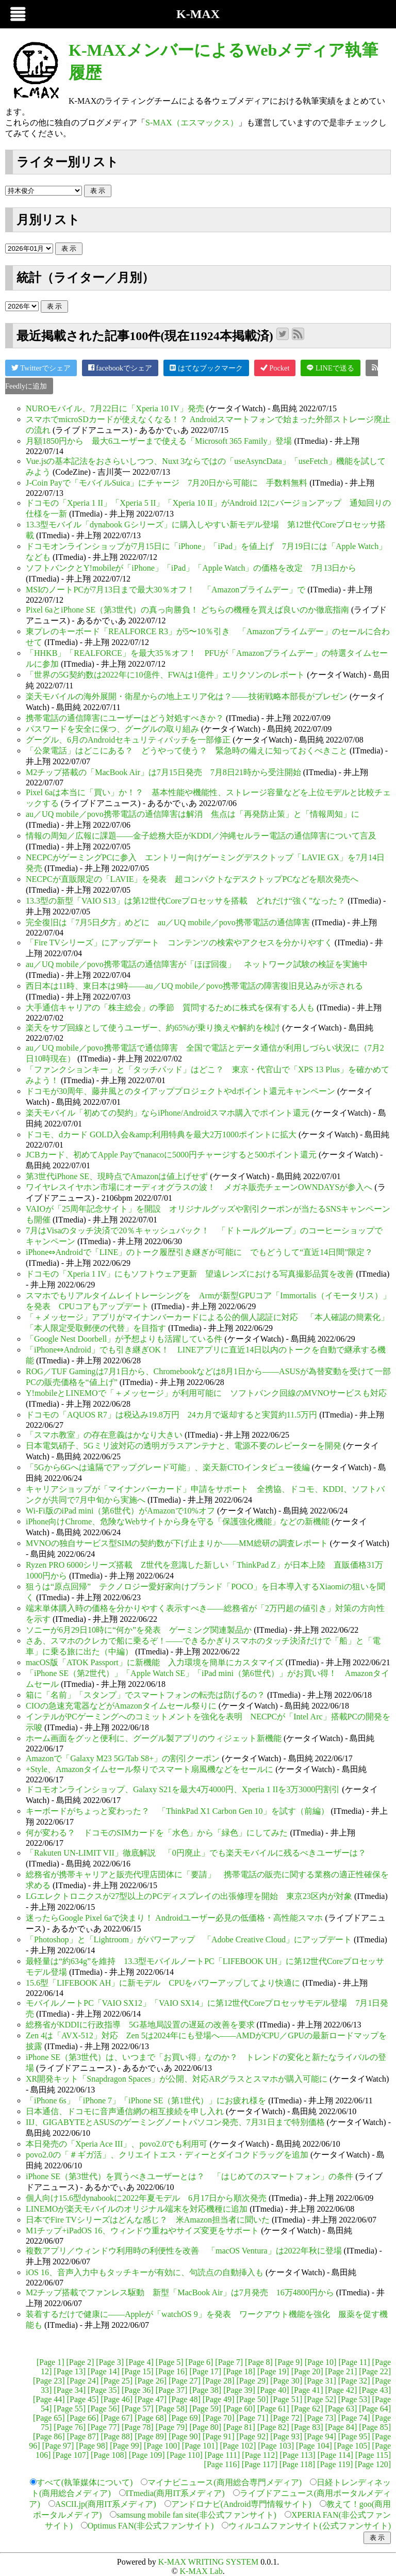  I want to click on [Page 56], so click(104, 2408).